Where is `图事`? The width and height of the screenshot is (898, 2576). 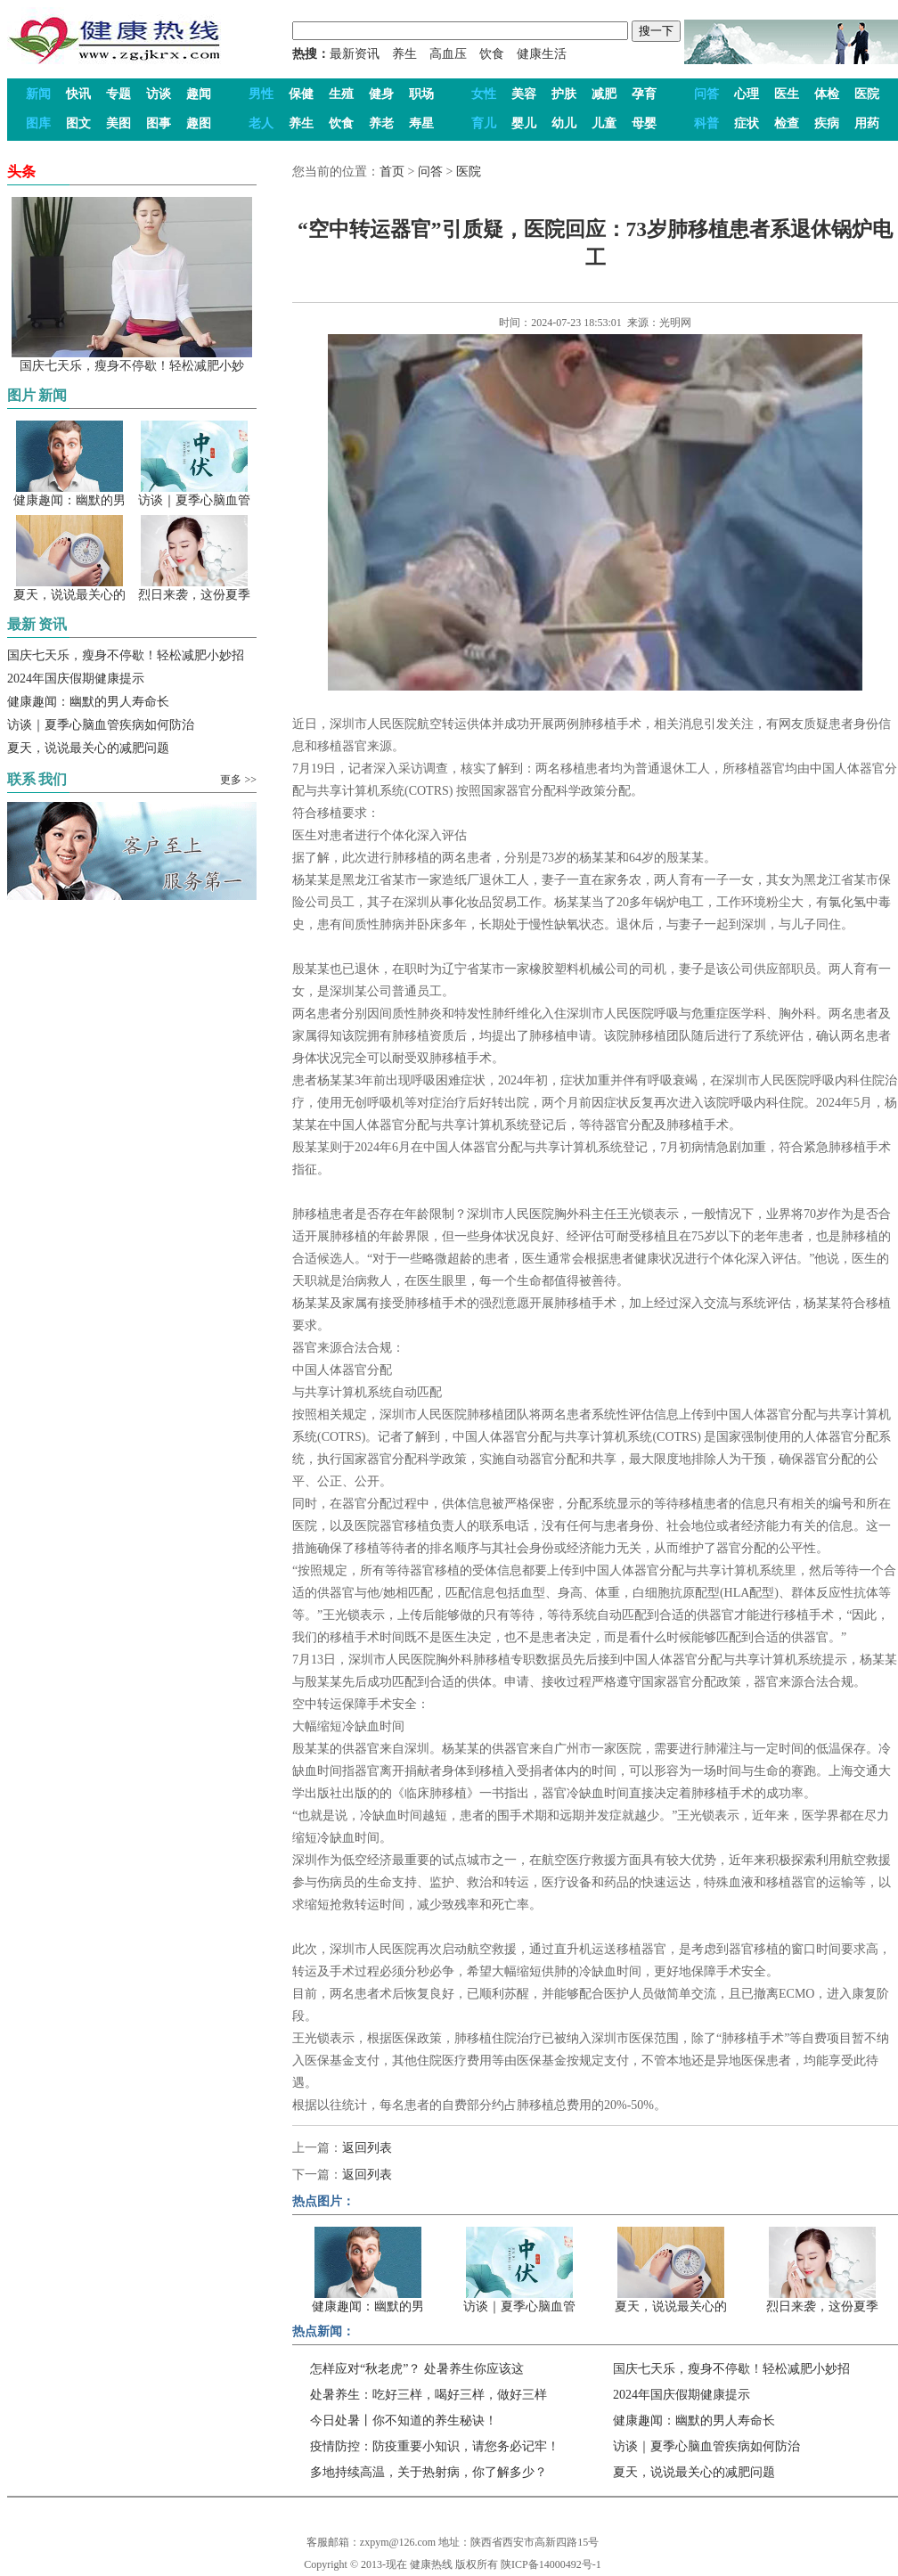 图事 is located at coordinates (158, 123).